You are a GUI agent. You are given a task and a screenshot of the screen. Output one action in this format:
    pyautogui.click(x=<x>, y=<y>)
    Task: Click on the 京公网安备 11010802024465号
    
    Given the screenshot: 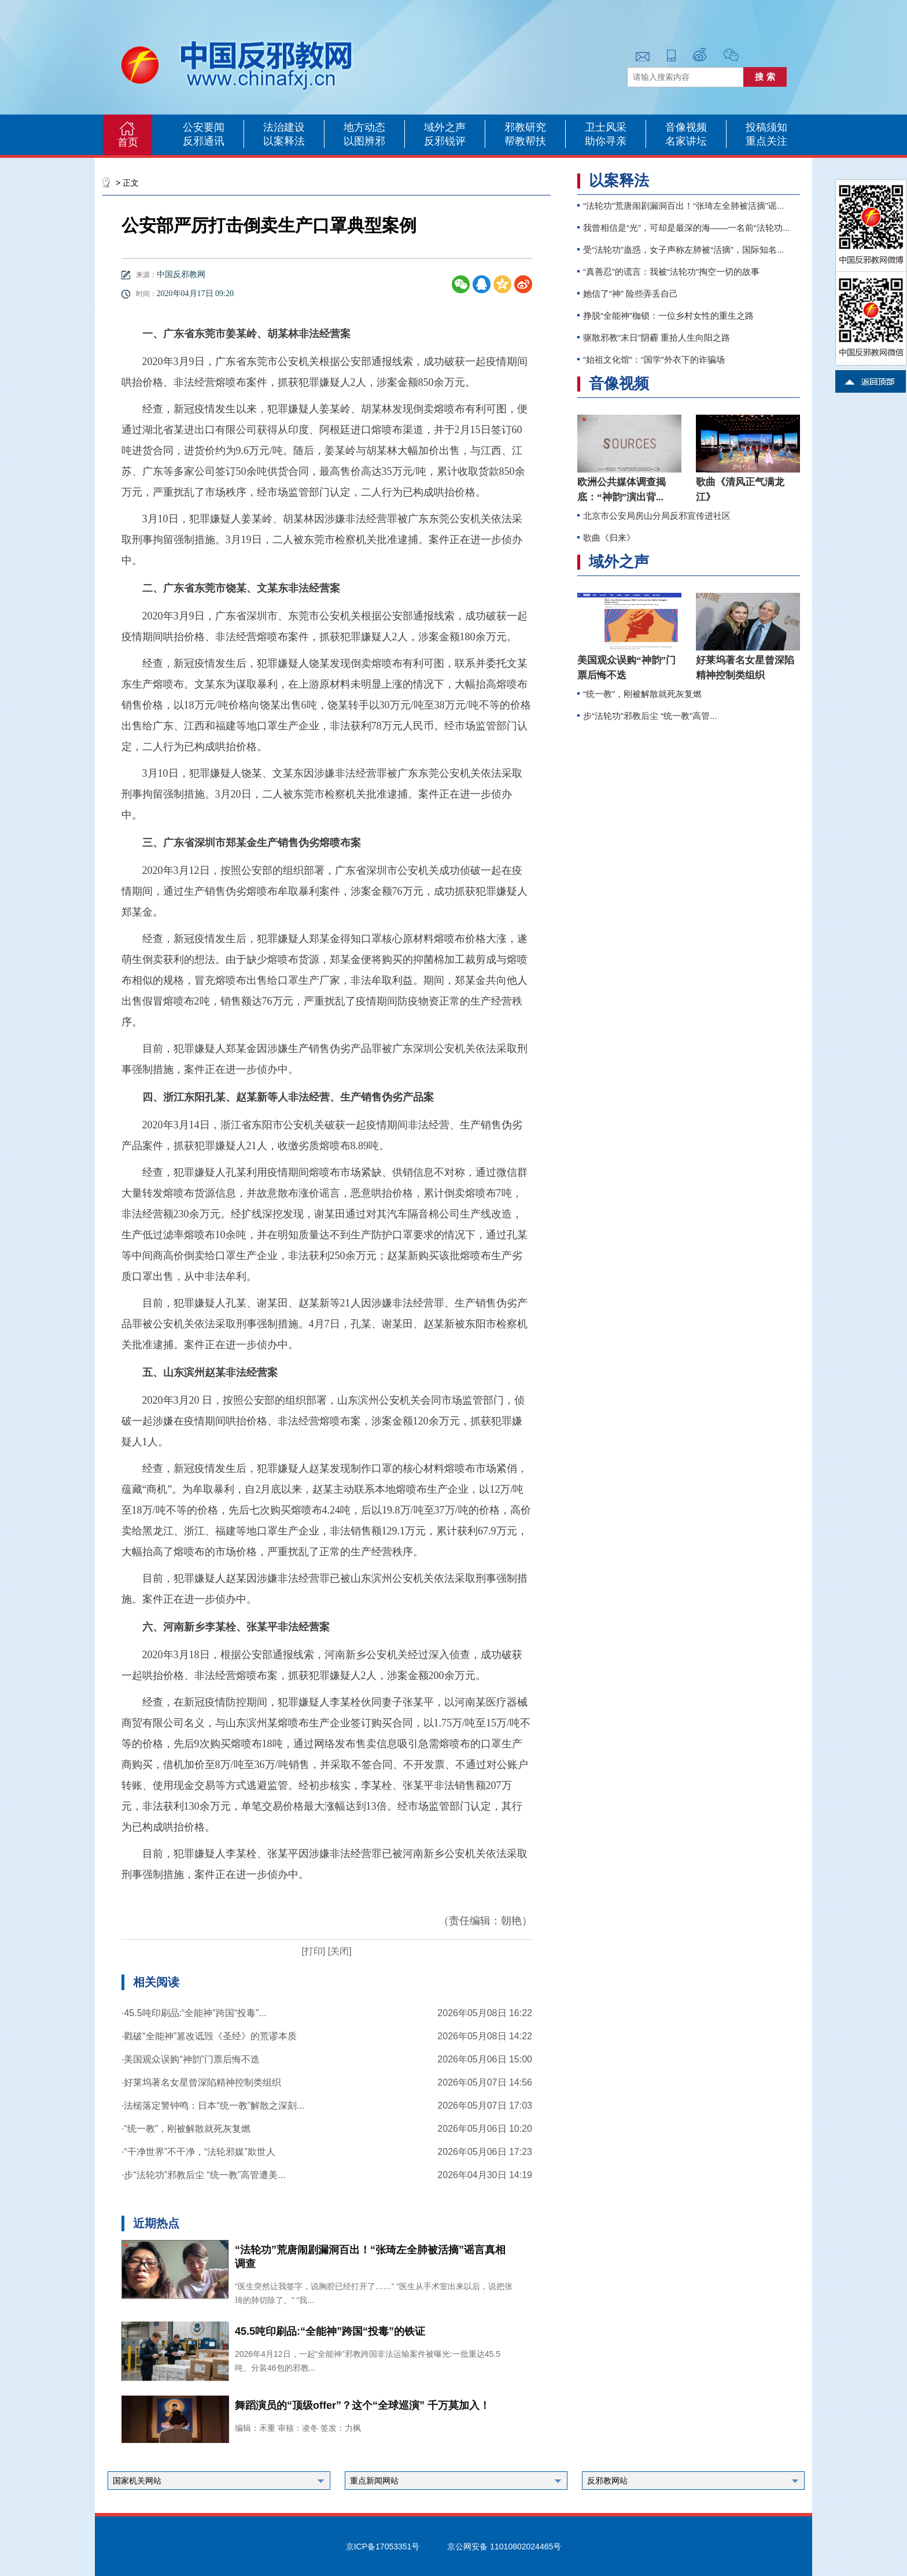 What is the action you would take?
    pyautogui.click(x=504, y=2546)
    